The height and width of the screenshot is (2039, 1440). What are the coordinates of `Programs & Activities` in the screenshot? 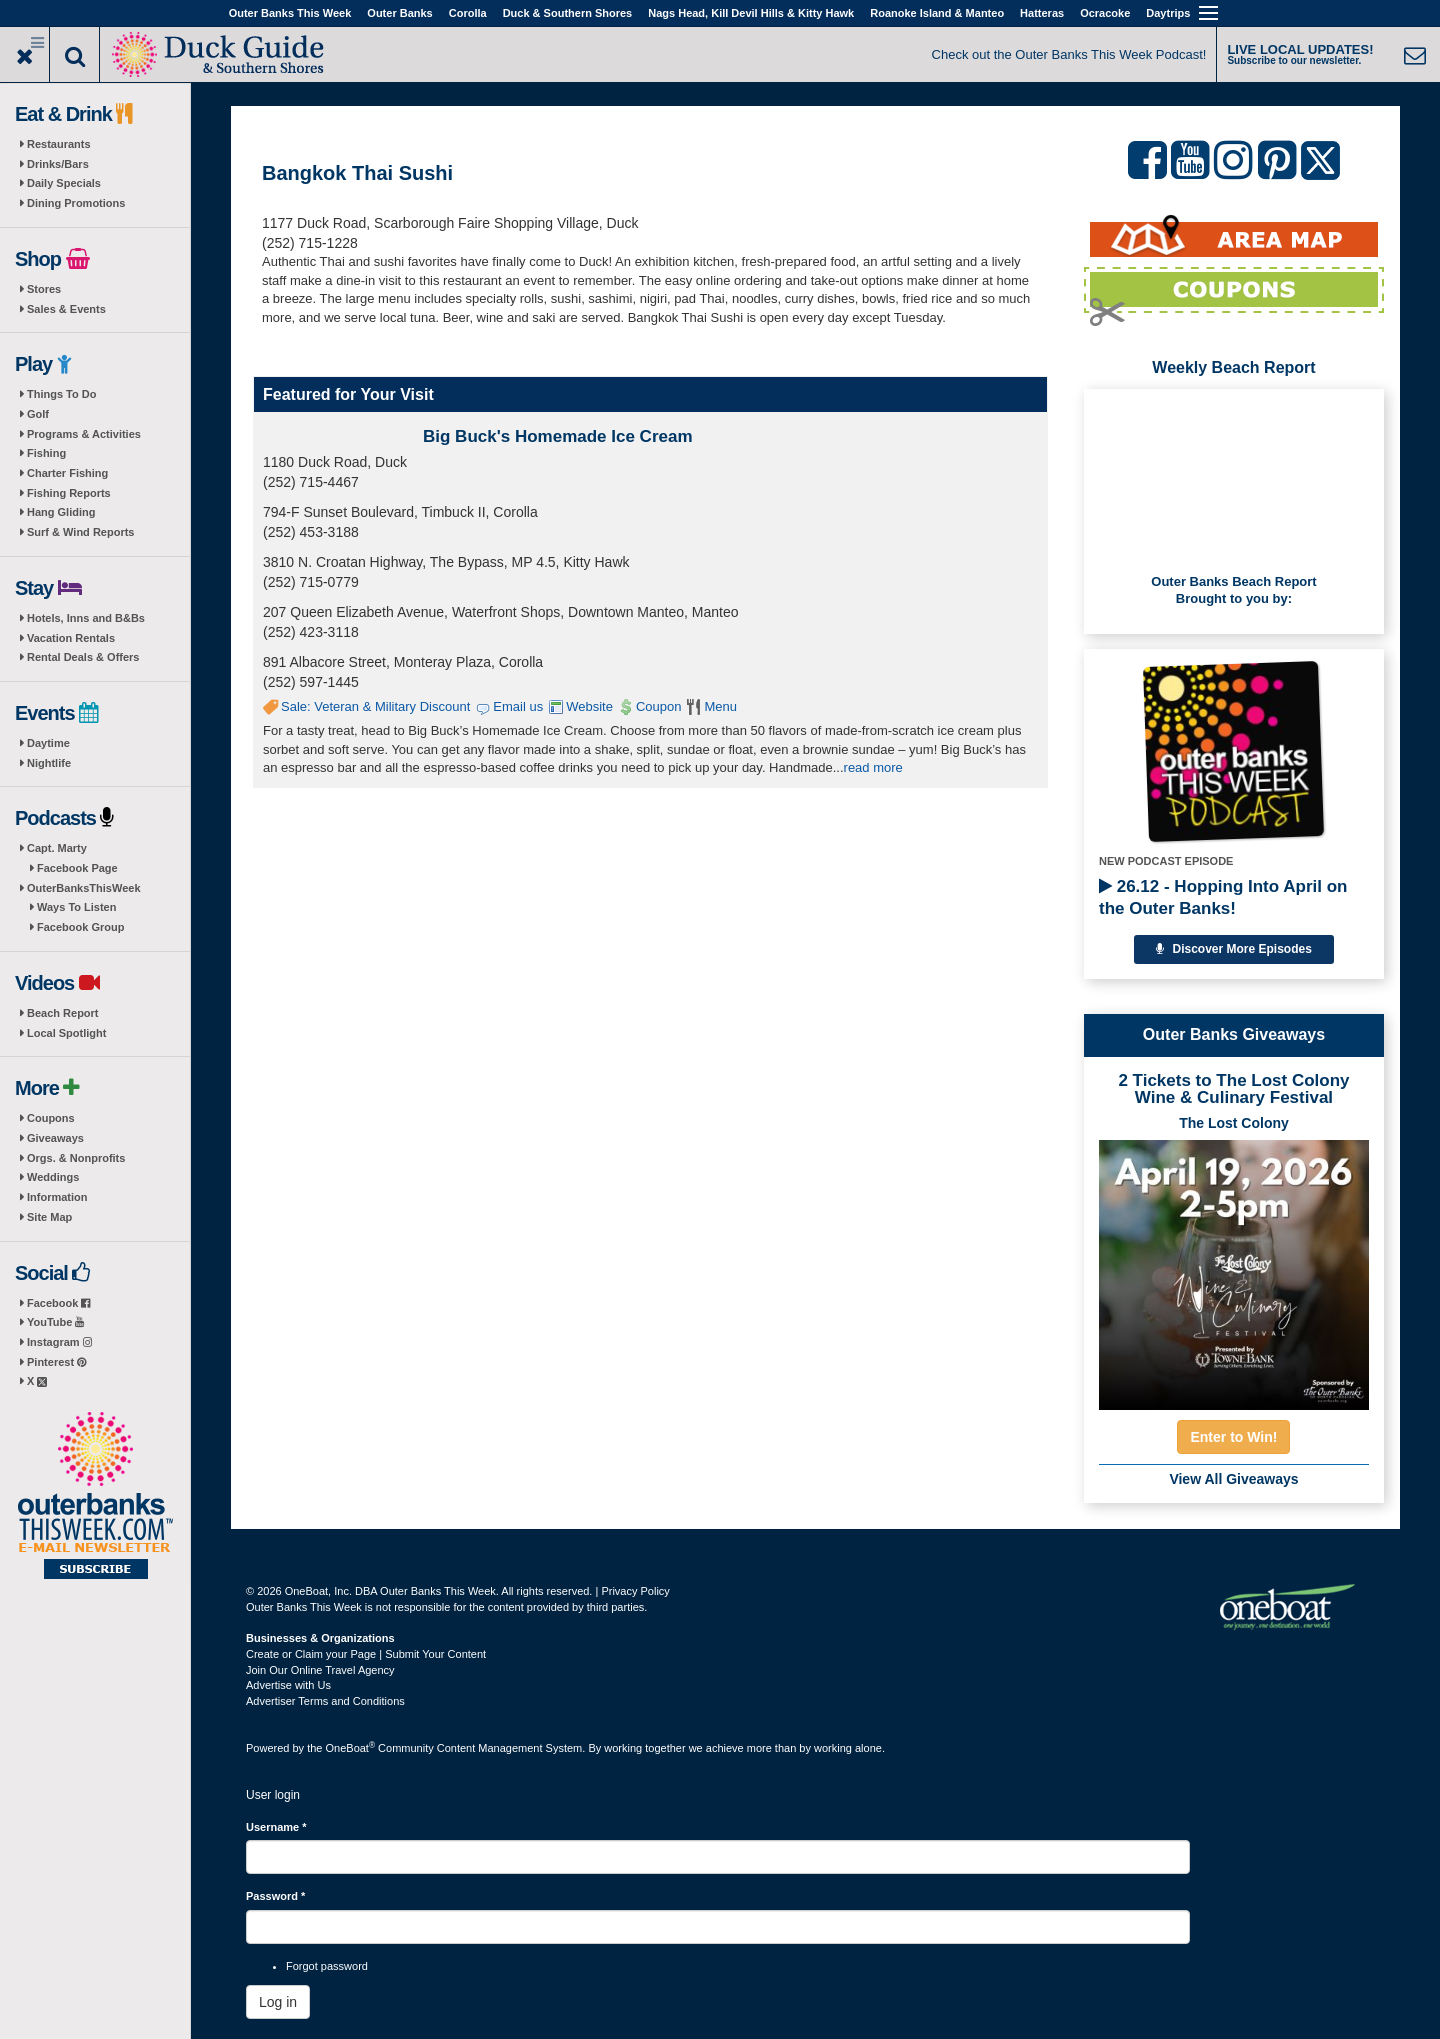 It's located at (84, 434).